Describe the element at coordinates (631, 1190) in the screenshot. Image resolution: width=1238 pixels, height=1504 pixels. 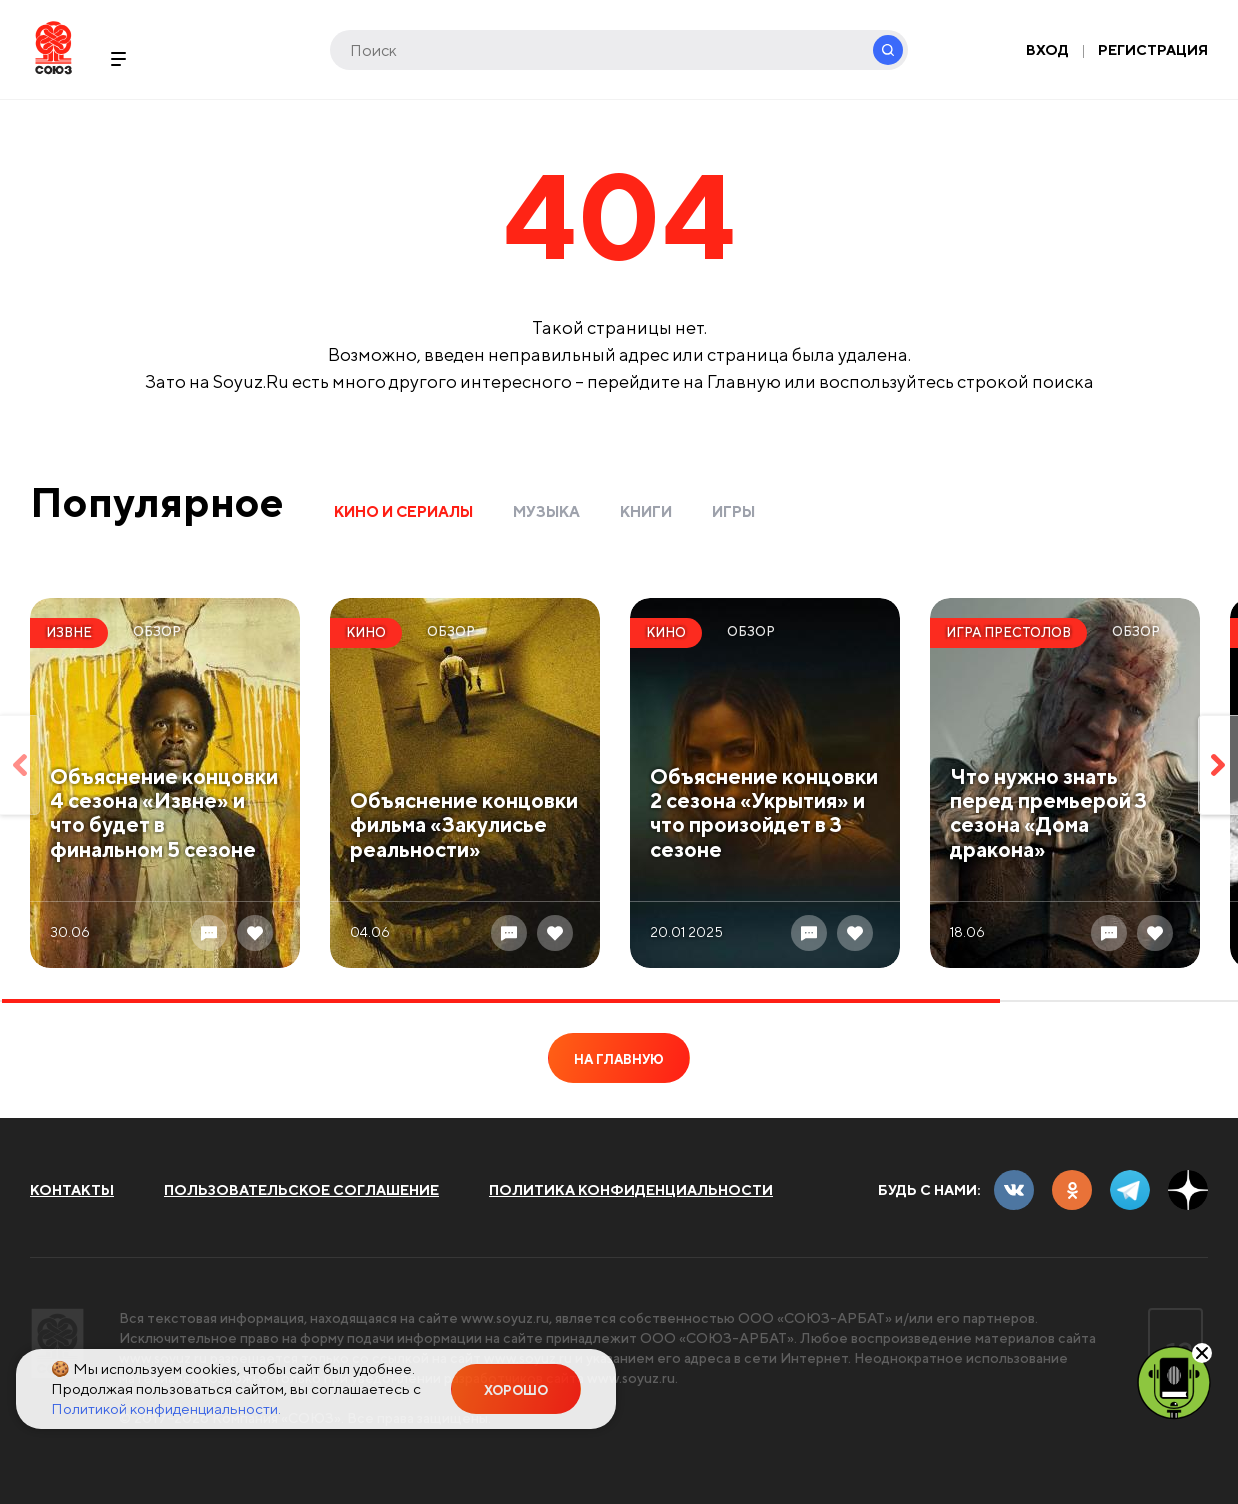
I see `Политика конфиденциальности` at that location.